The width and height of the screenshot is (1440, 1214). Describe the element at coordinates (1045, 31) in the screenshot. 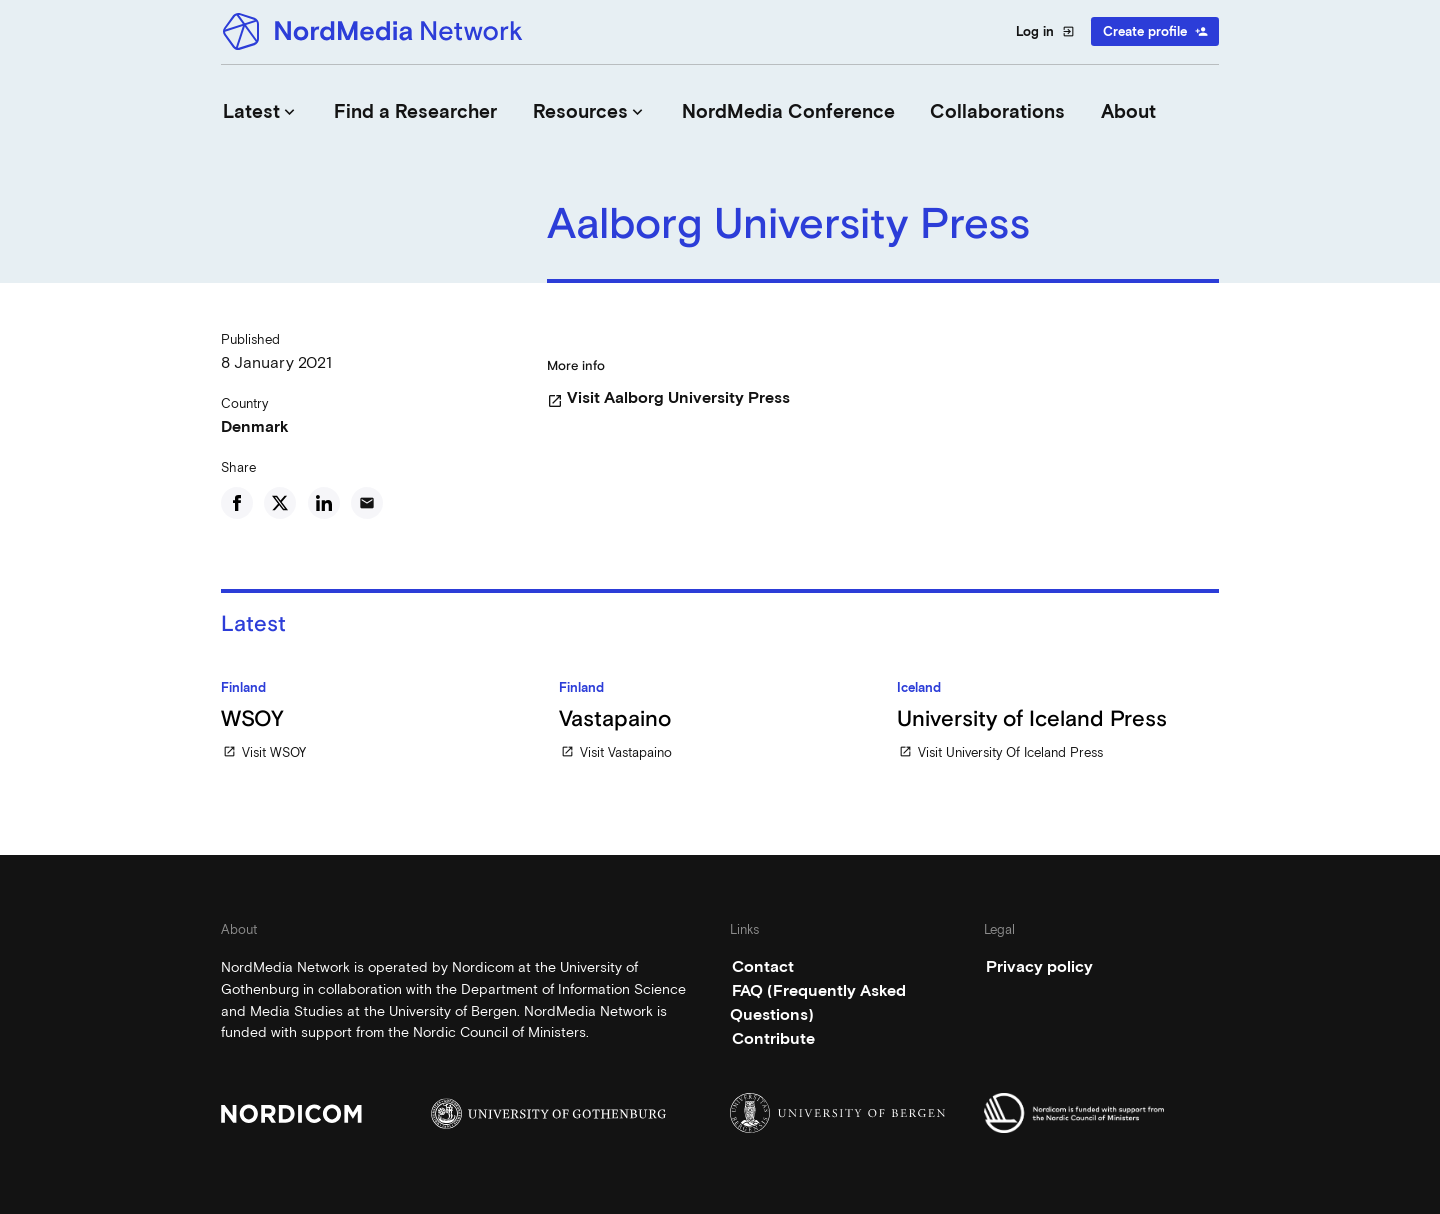

I see `Log in` at that location.